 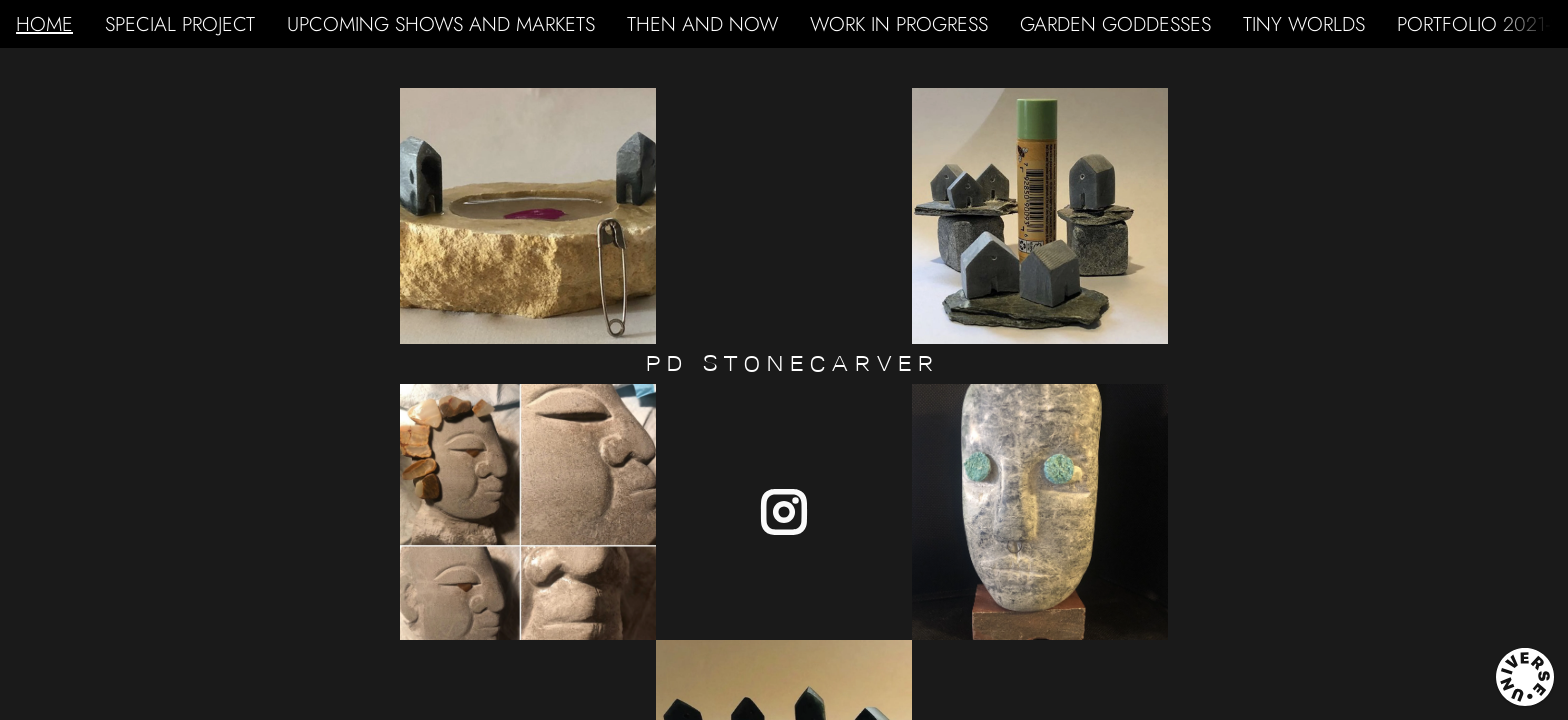 What do you see at coordinates (441, 24) in the screenshot?
I see `UPCOMING SHOWS AND MARKETS` at bounding box center [441, 24].